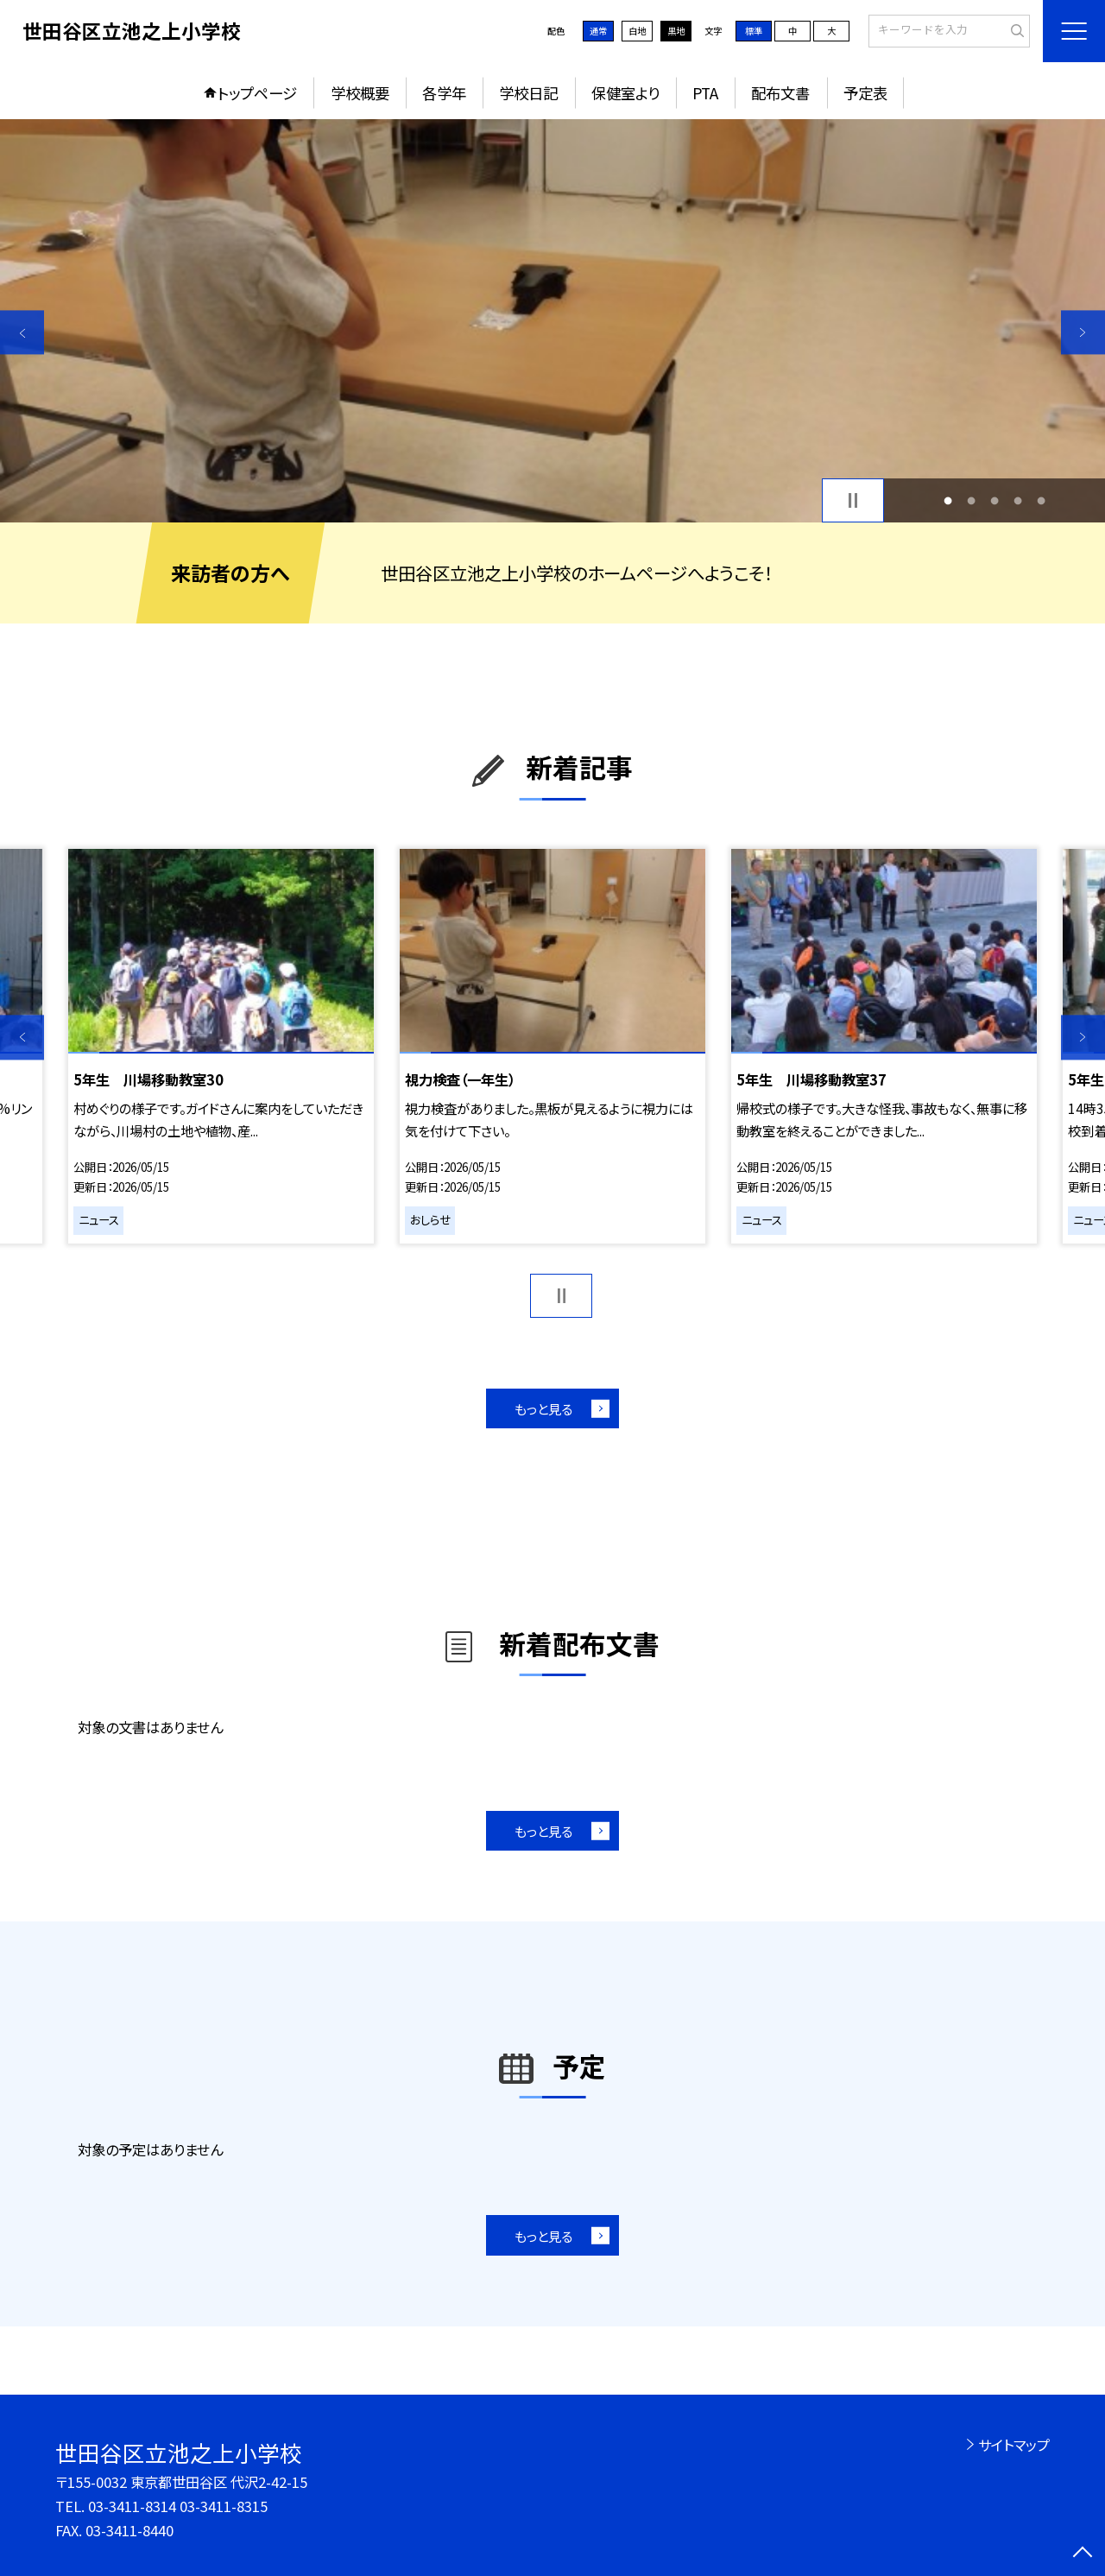 Image resolution: width=1105 pixels, height=2576 pixels. I want to click on 2 [button], so click(971, 500).